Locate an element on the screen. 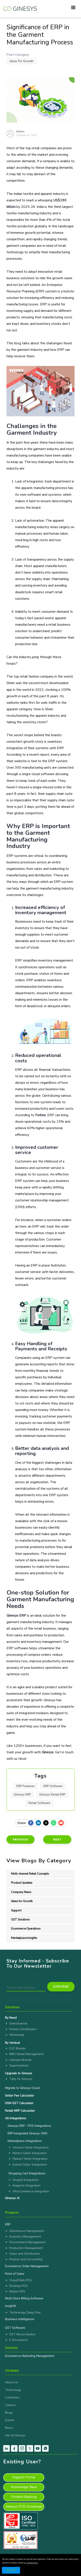 The image size is (81, 2576). Careers is located at coordinates (10, 2405).